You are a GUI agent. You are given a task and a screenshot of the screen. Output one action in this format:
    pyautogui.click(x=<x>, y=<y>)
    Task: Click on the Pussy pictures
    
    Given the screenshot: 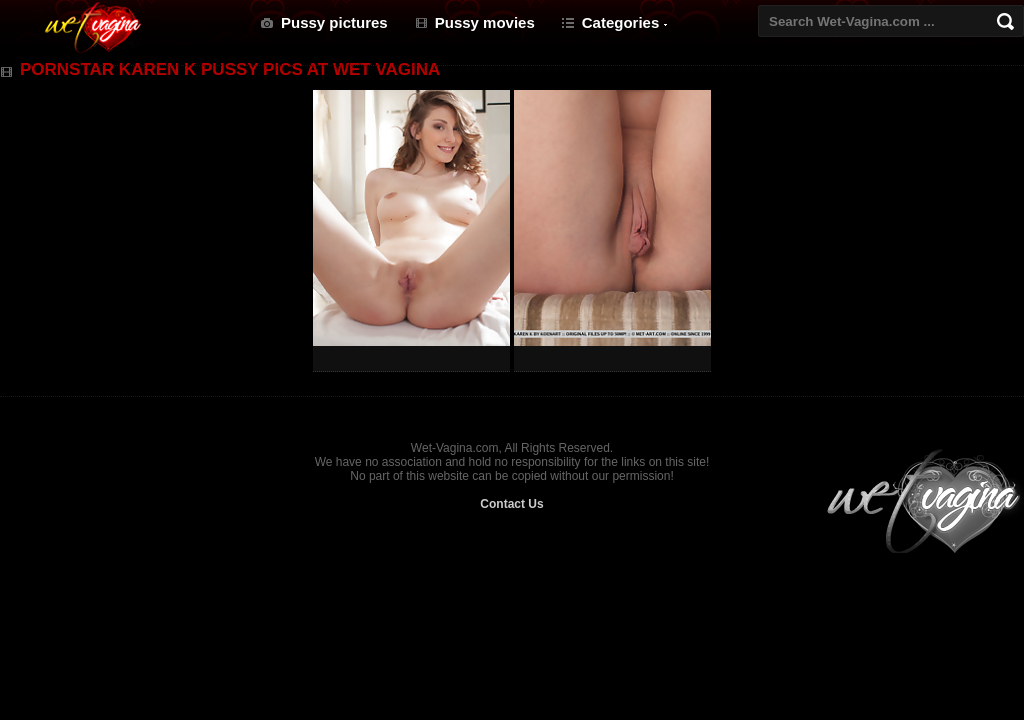 What is the action you would take?
    pyautogui.click(x=334, y=22)
    